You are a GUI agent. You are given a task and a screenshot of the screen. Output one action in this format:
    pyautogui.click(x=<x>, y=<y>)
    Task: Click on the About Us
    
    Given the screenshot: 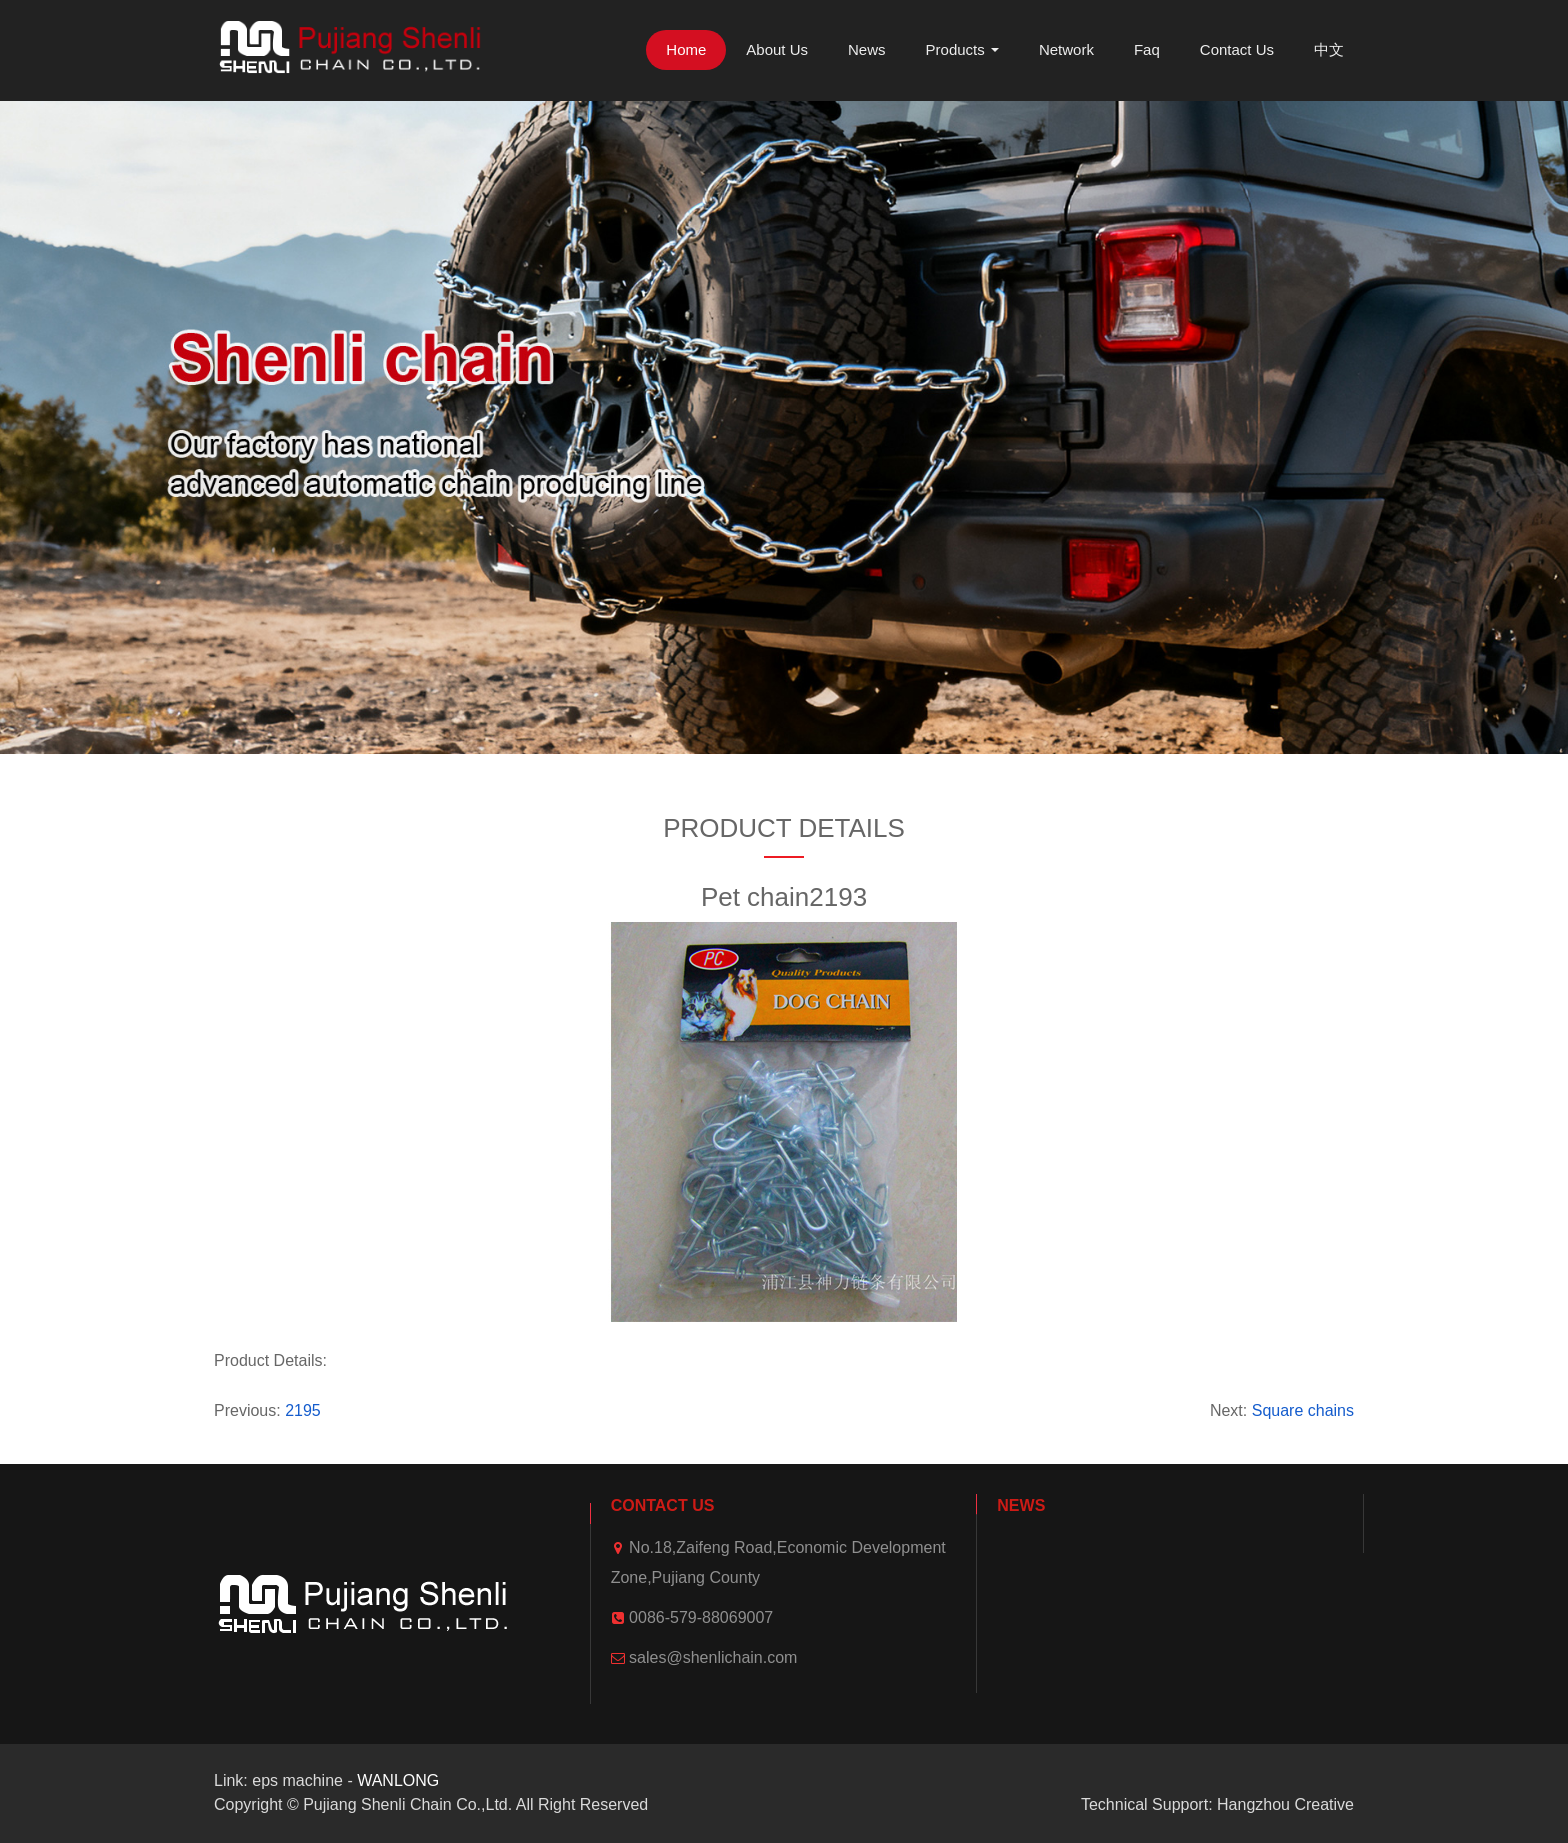 What is the action you would take?
    pyautogui.click(x=777, y=49)
    